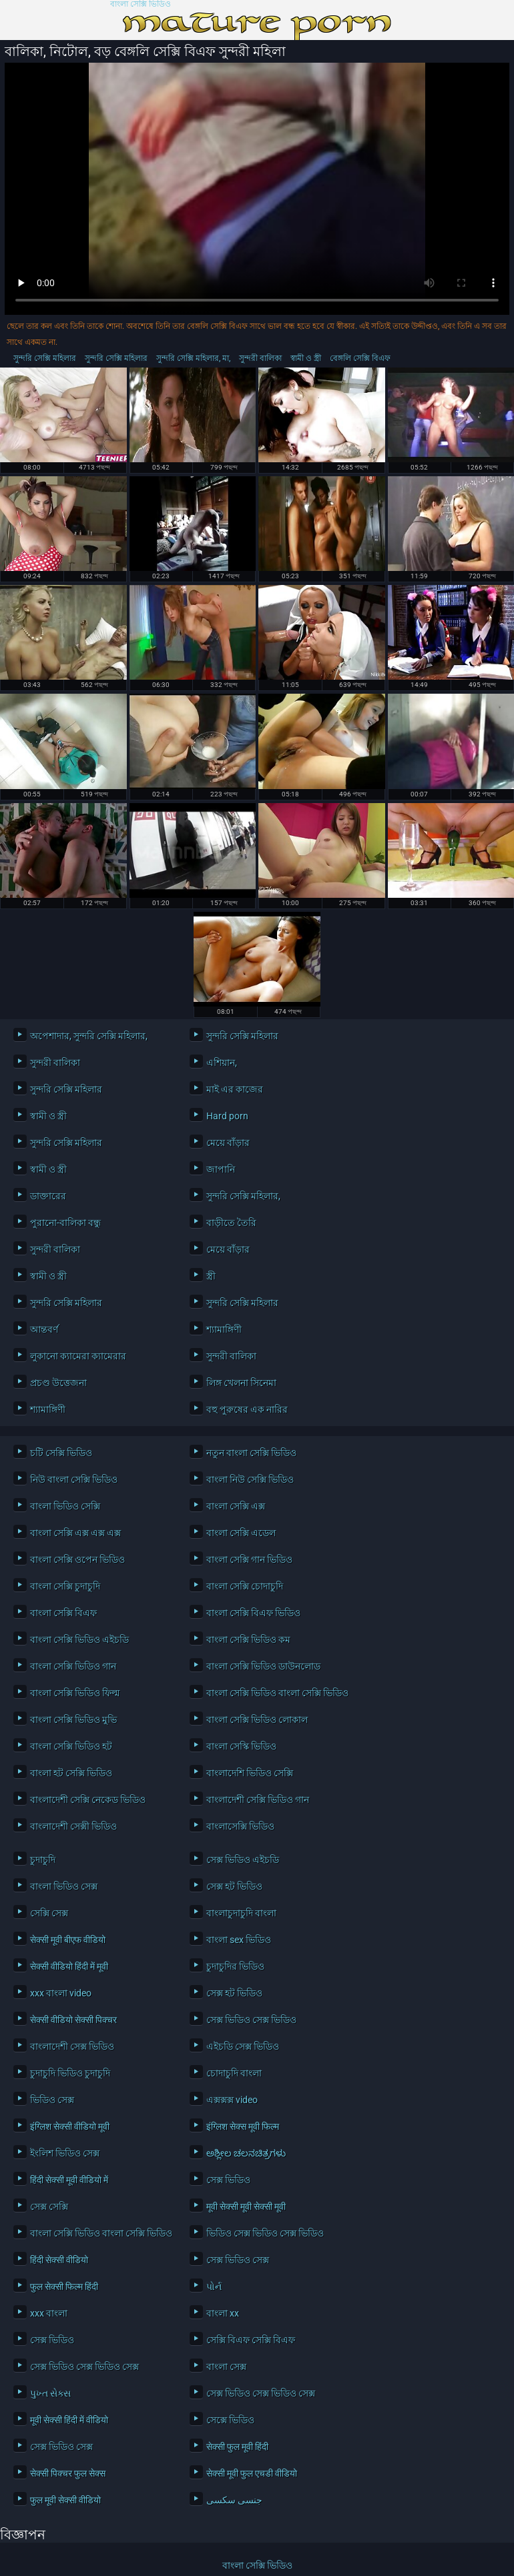  I want to click on বাংলা সেক্সি গান ভিডিও, so click(249, 1559).